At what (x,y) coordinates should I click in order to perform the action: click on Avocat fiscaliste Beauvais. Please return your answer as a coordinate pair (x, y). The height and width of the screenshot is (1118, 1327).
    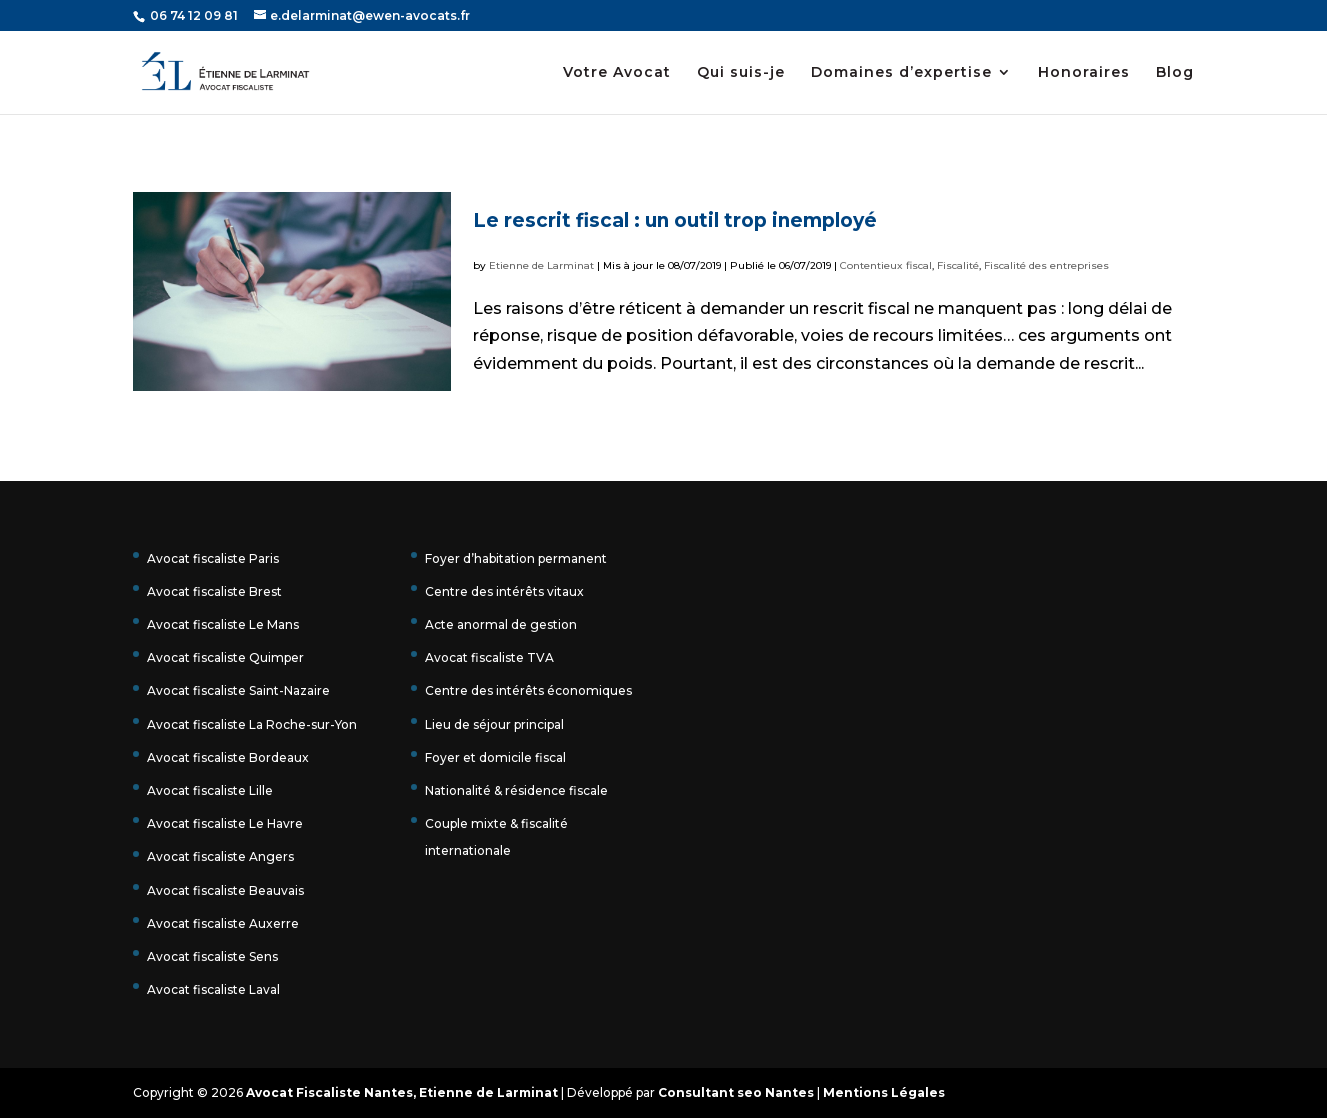
    Looking at the image, I should click on (225, 890).